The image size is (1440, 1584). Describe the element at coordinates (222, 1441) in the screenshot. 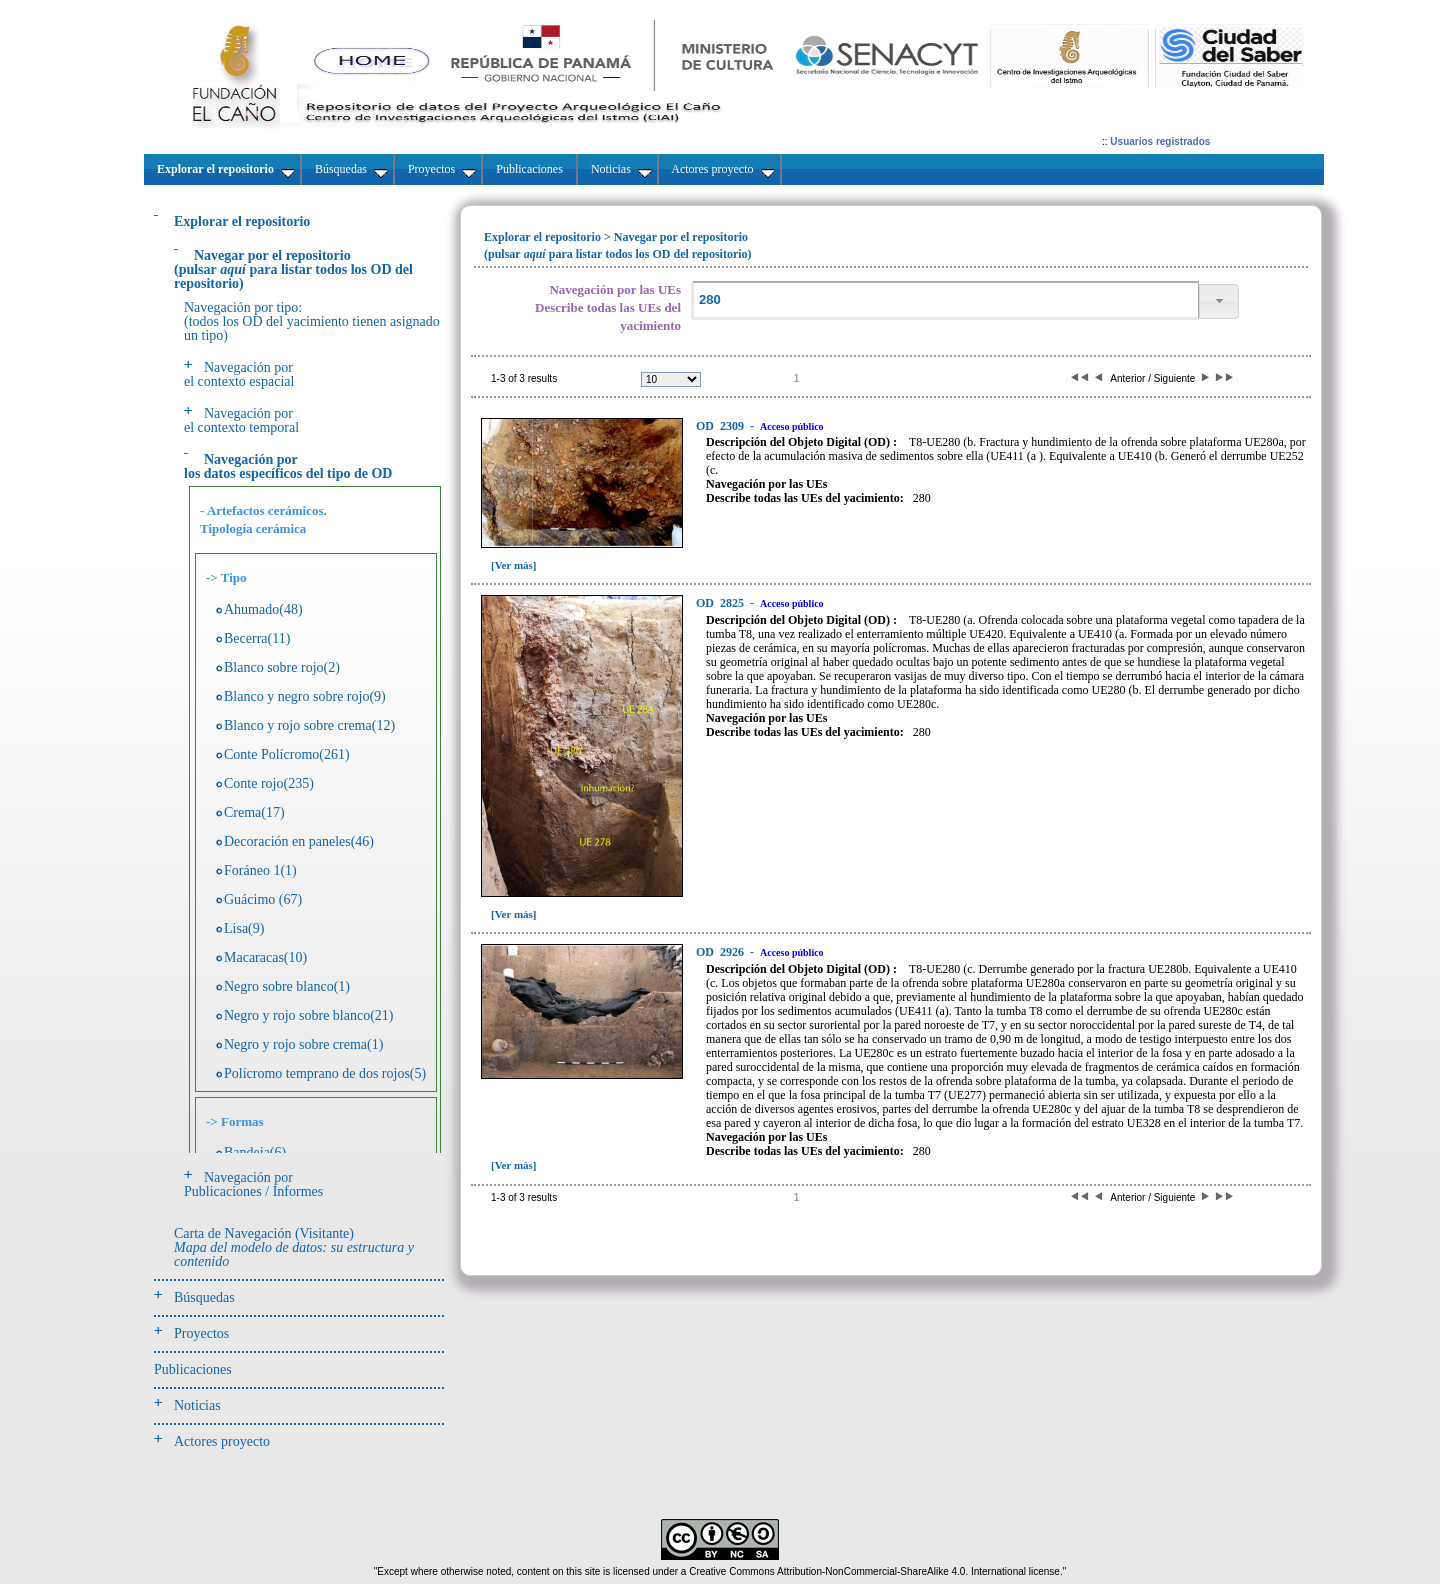

I see `Actores proyecto` at that location.